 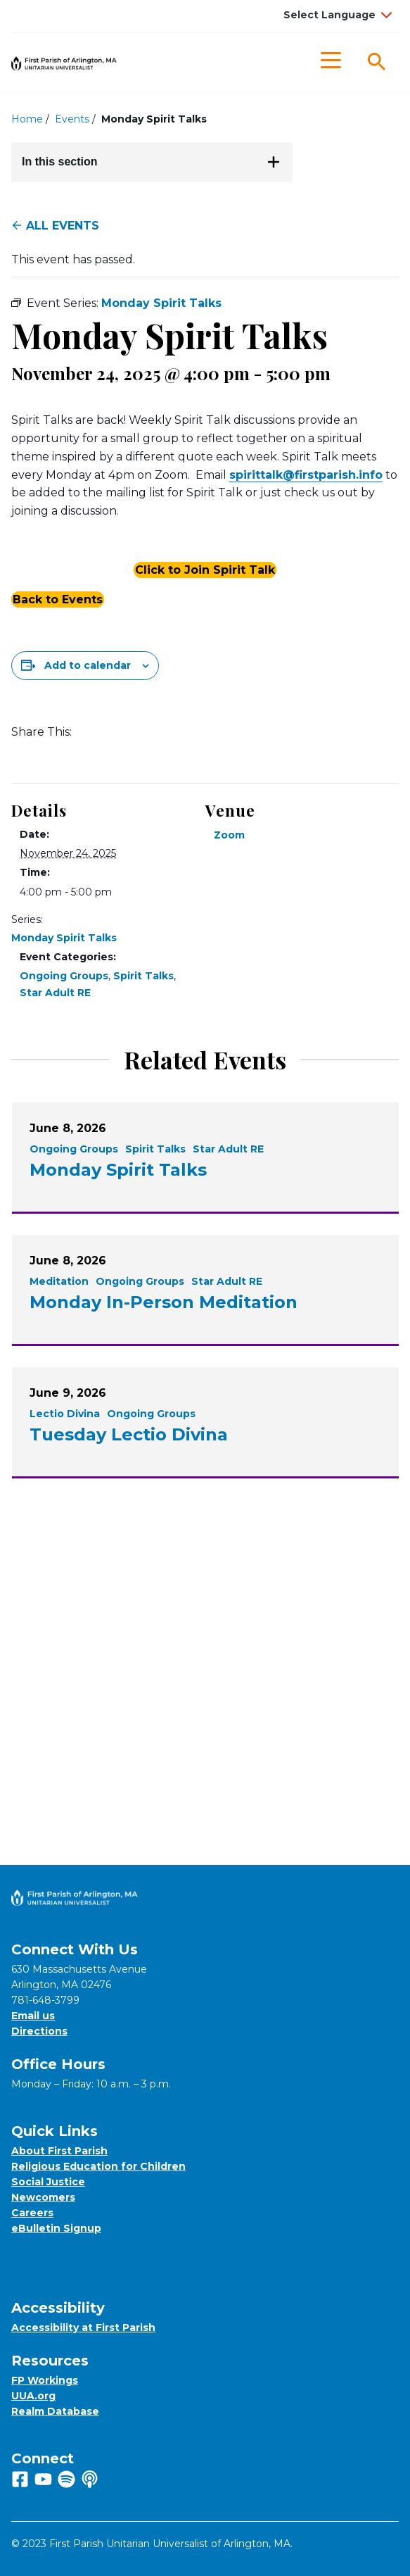 I want to click on Events, so click(x=72, y=119).